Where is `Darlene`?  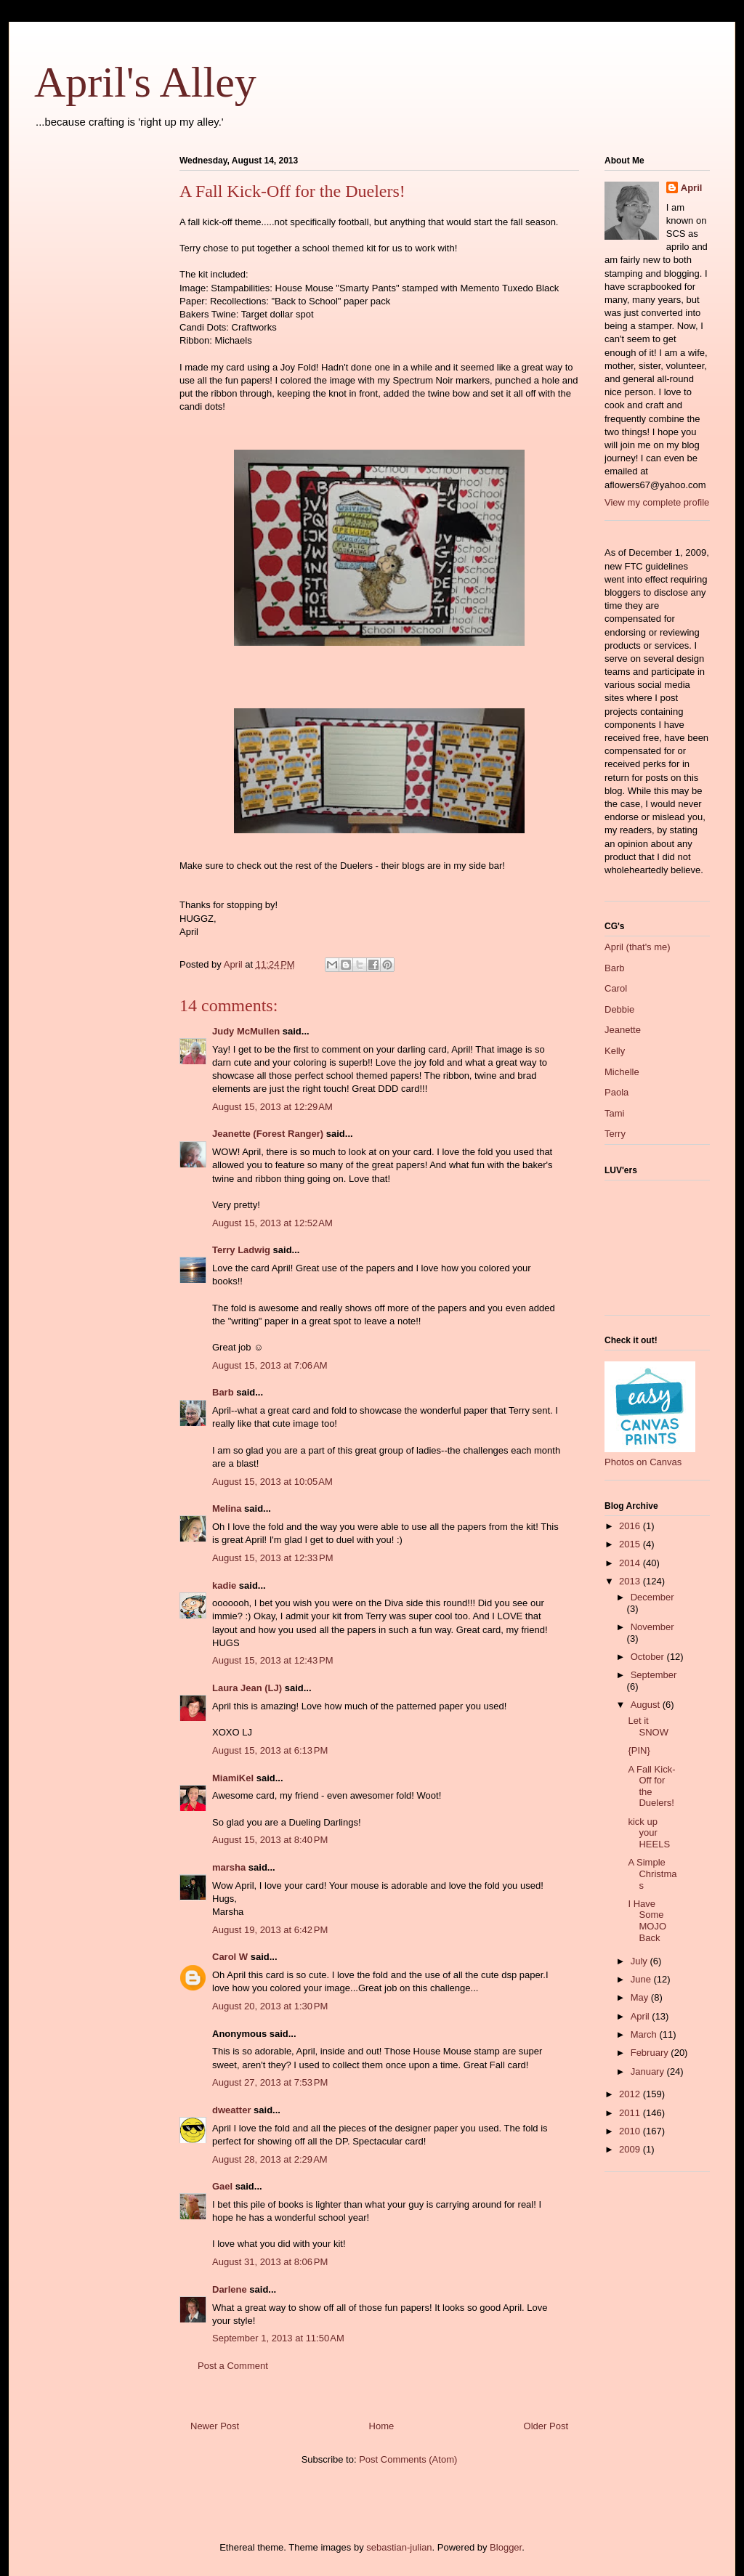
Darlene is located at coordinates (229, 2289).